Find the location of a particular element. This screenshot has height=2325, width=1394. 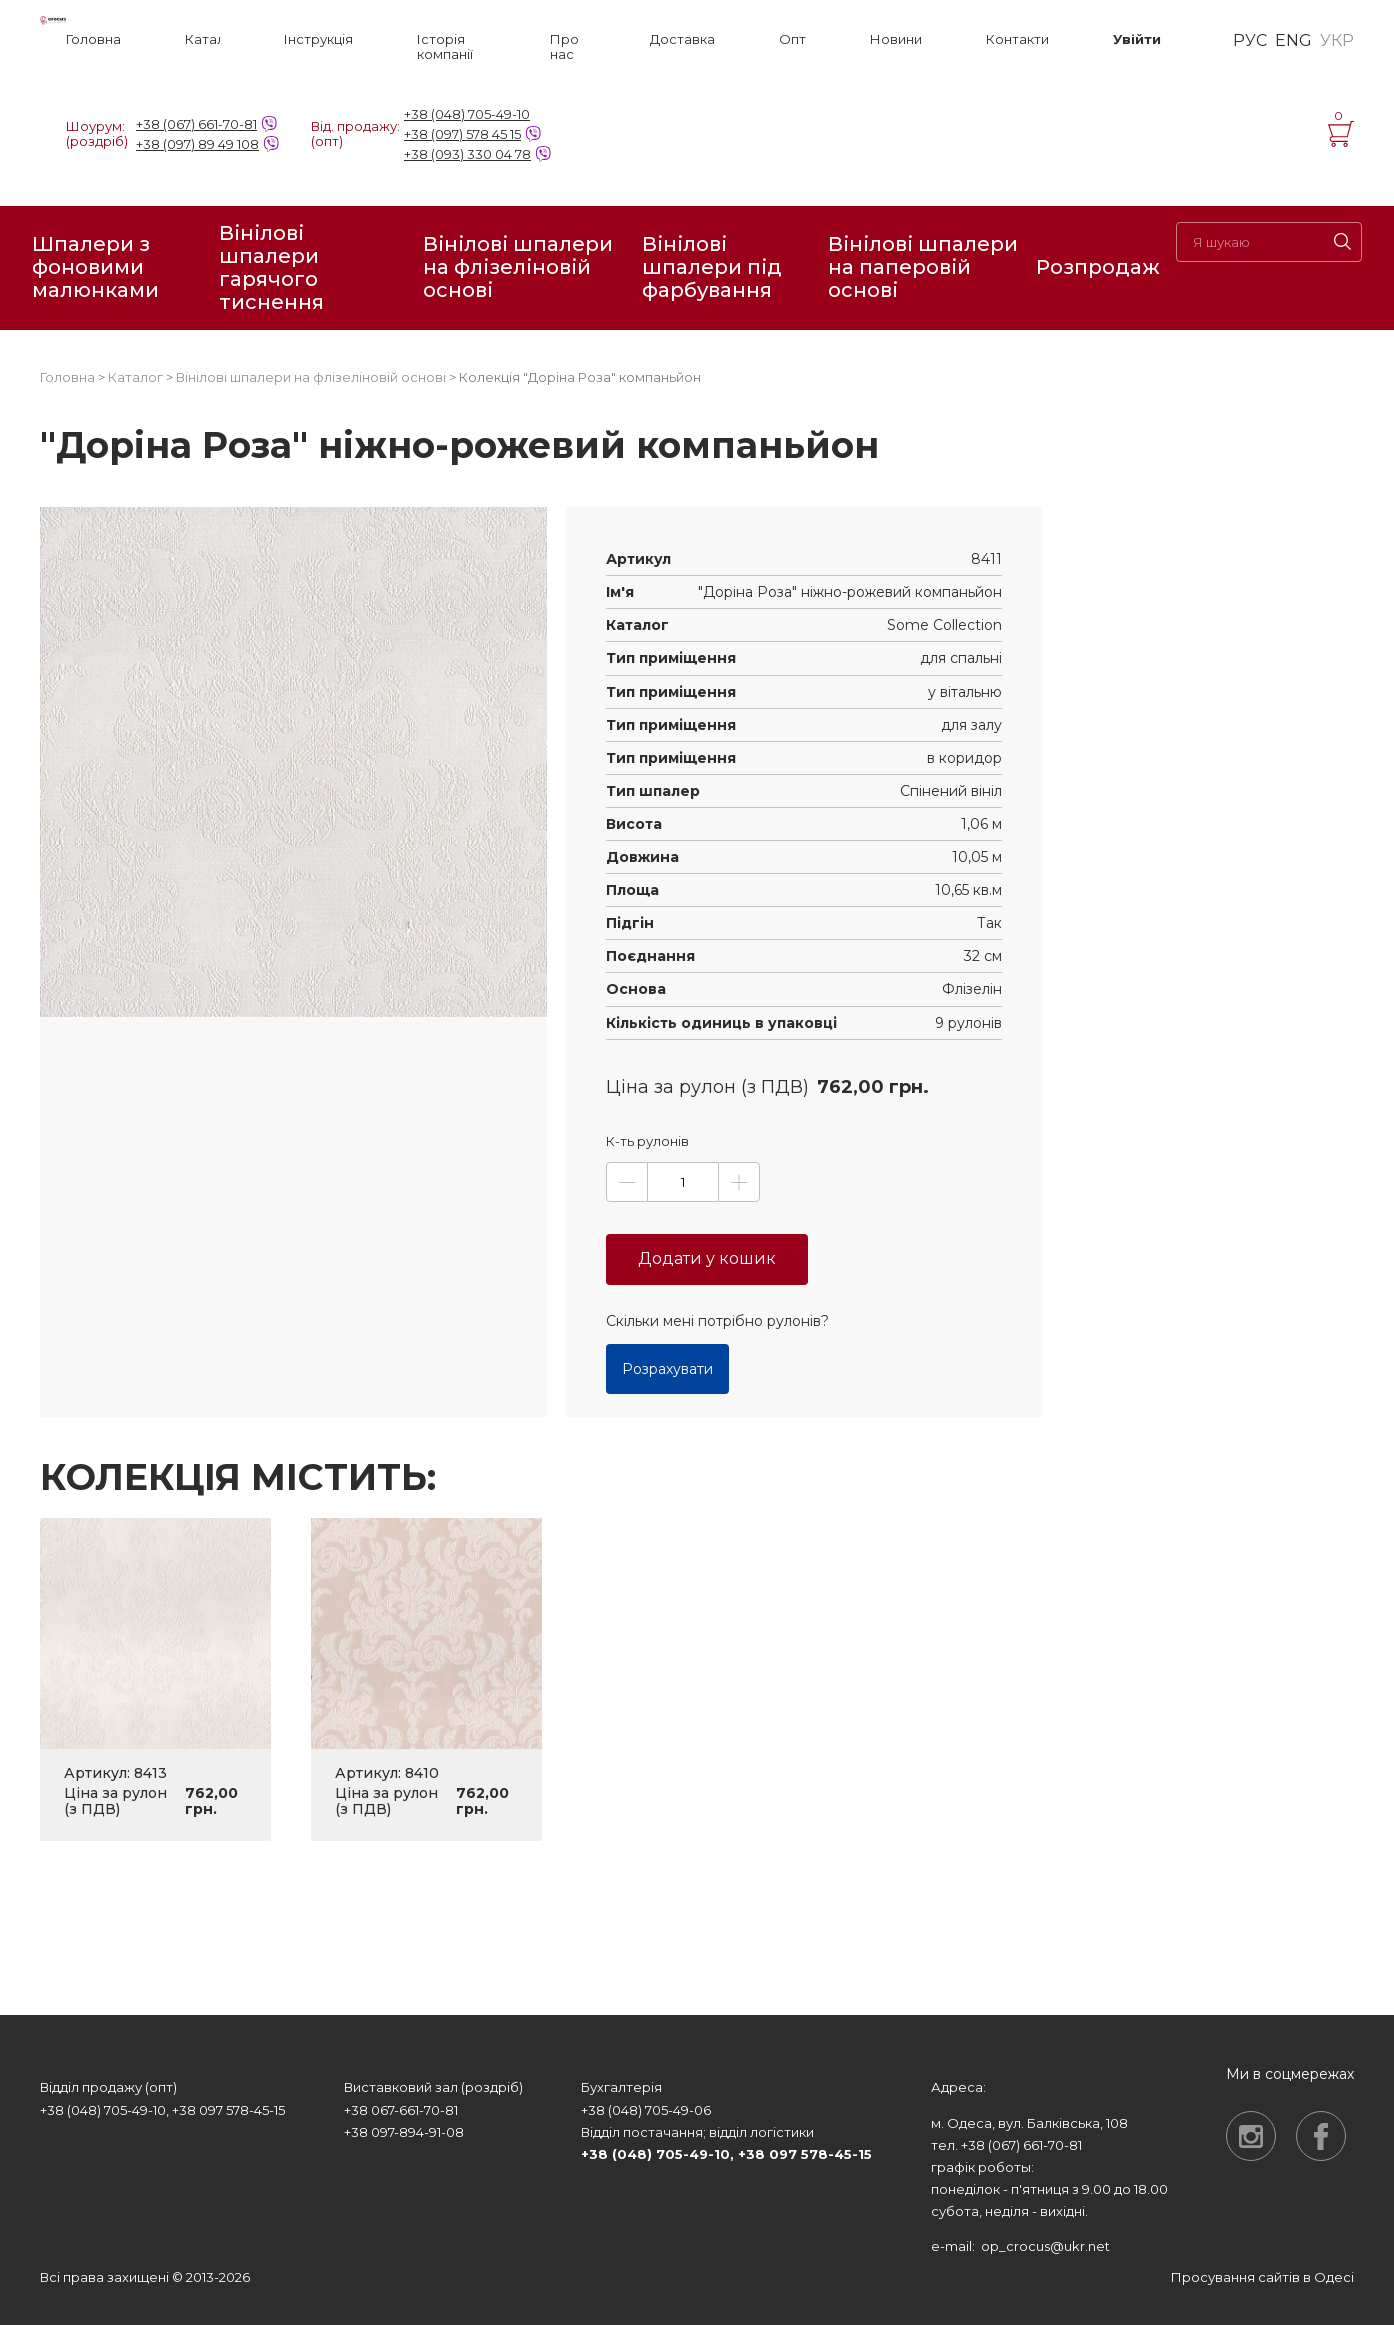

Вінілові шпалери під фарбування is located at coordinates (712, 267).